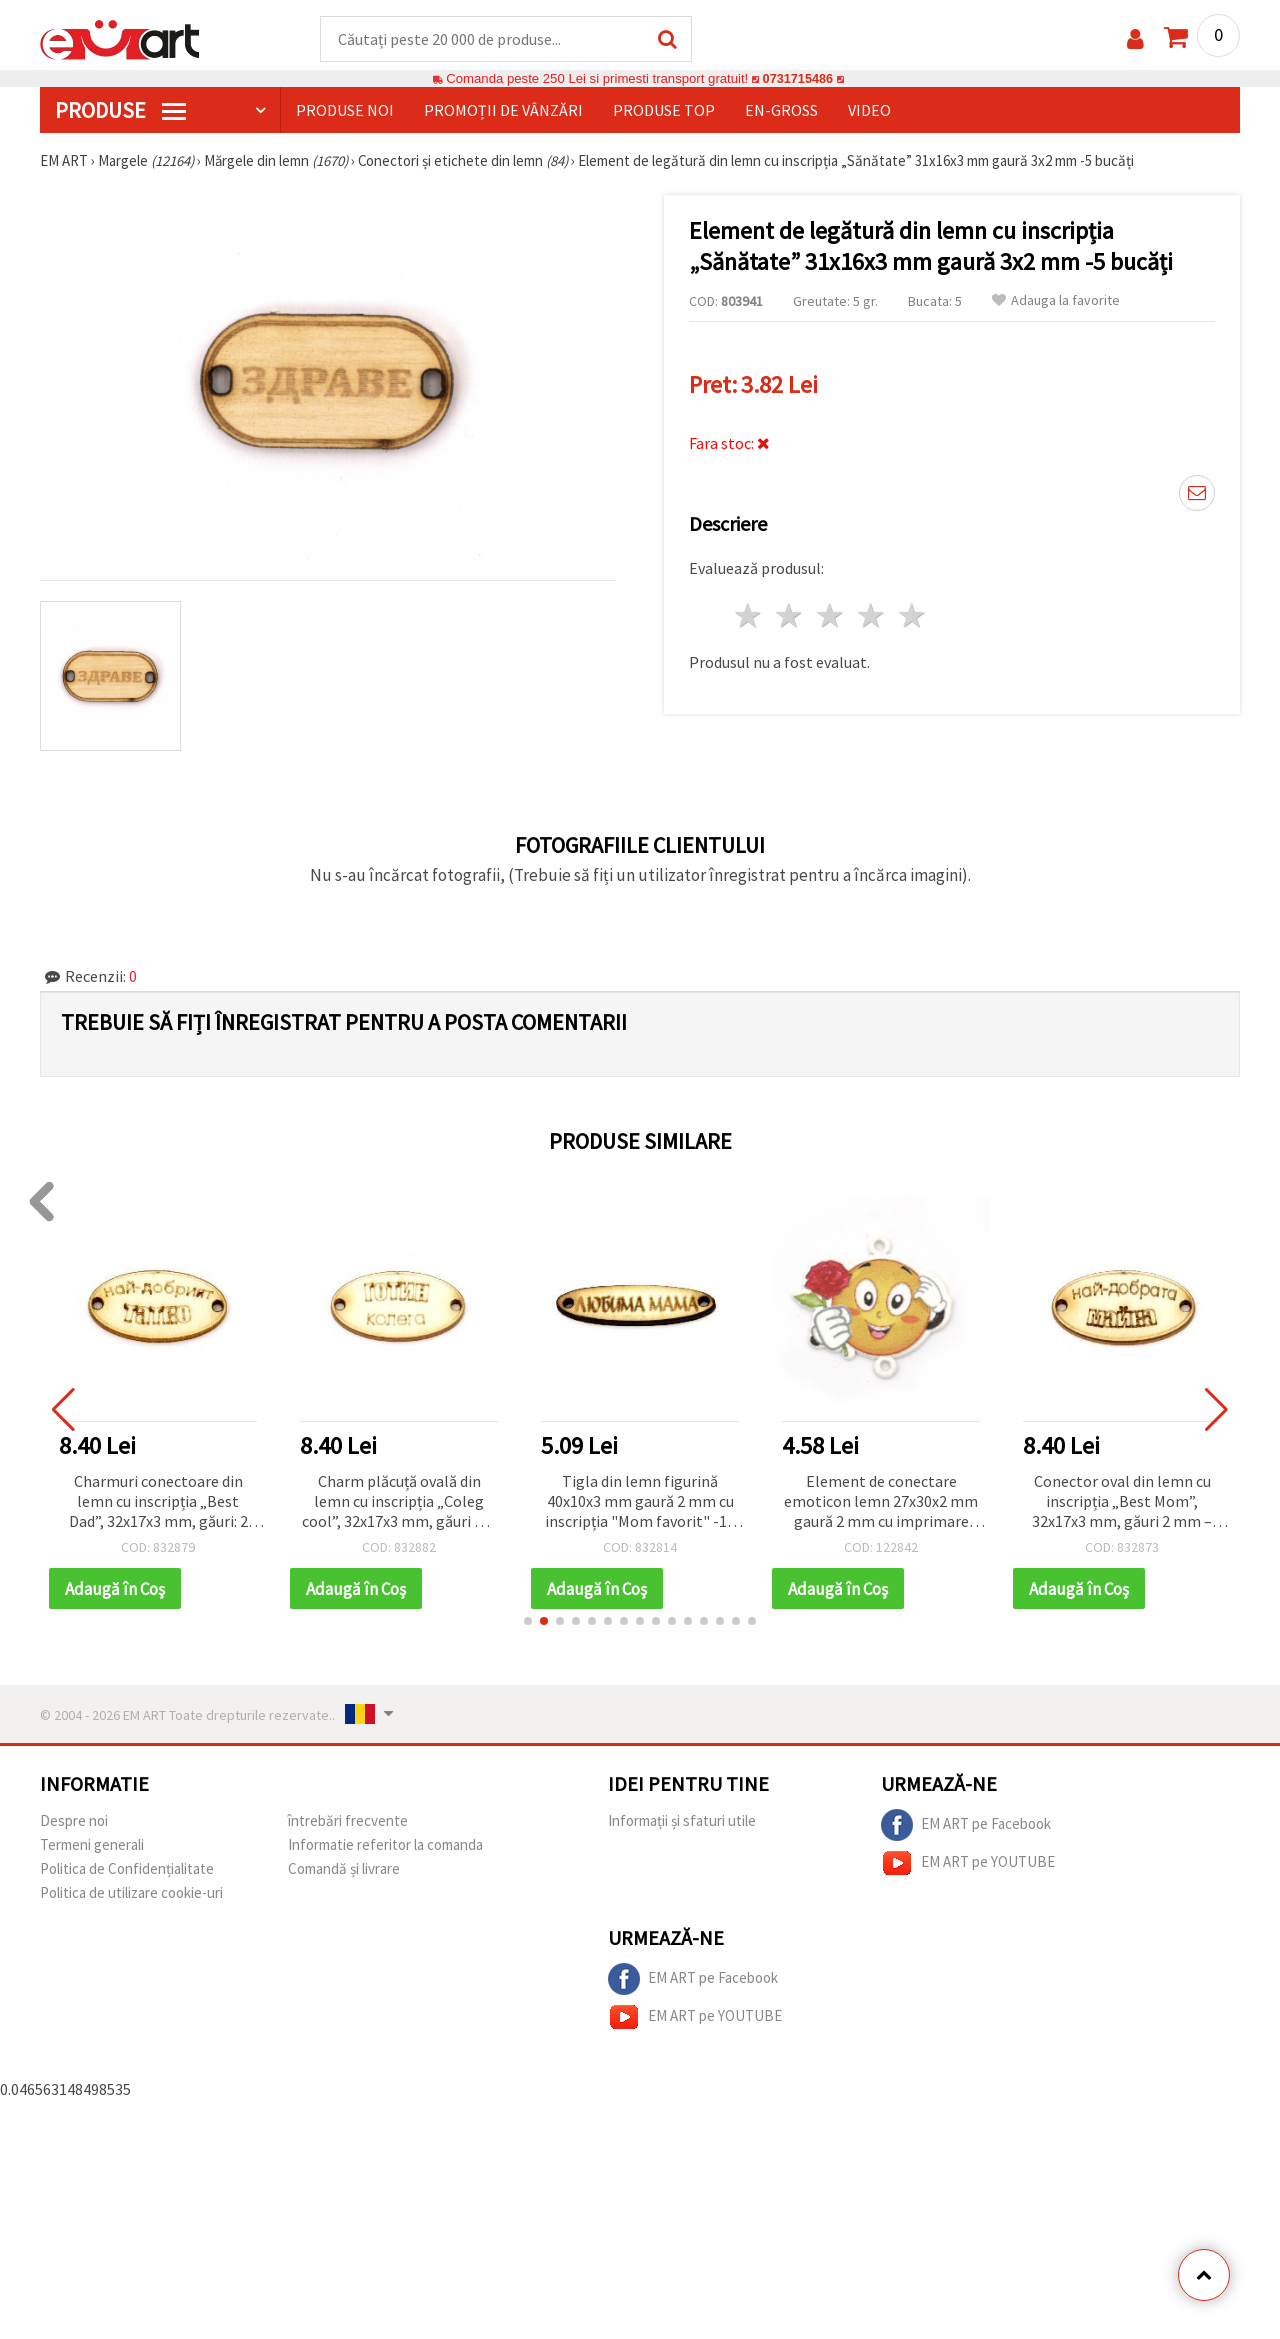 This screenshot has height=2339, width=1280. I want to click on PRODUSE, so click(120, 111).